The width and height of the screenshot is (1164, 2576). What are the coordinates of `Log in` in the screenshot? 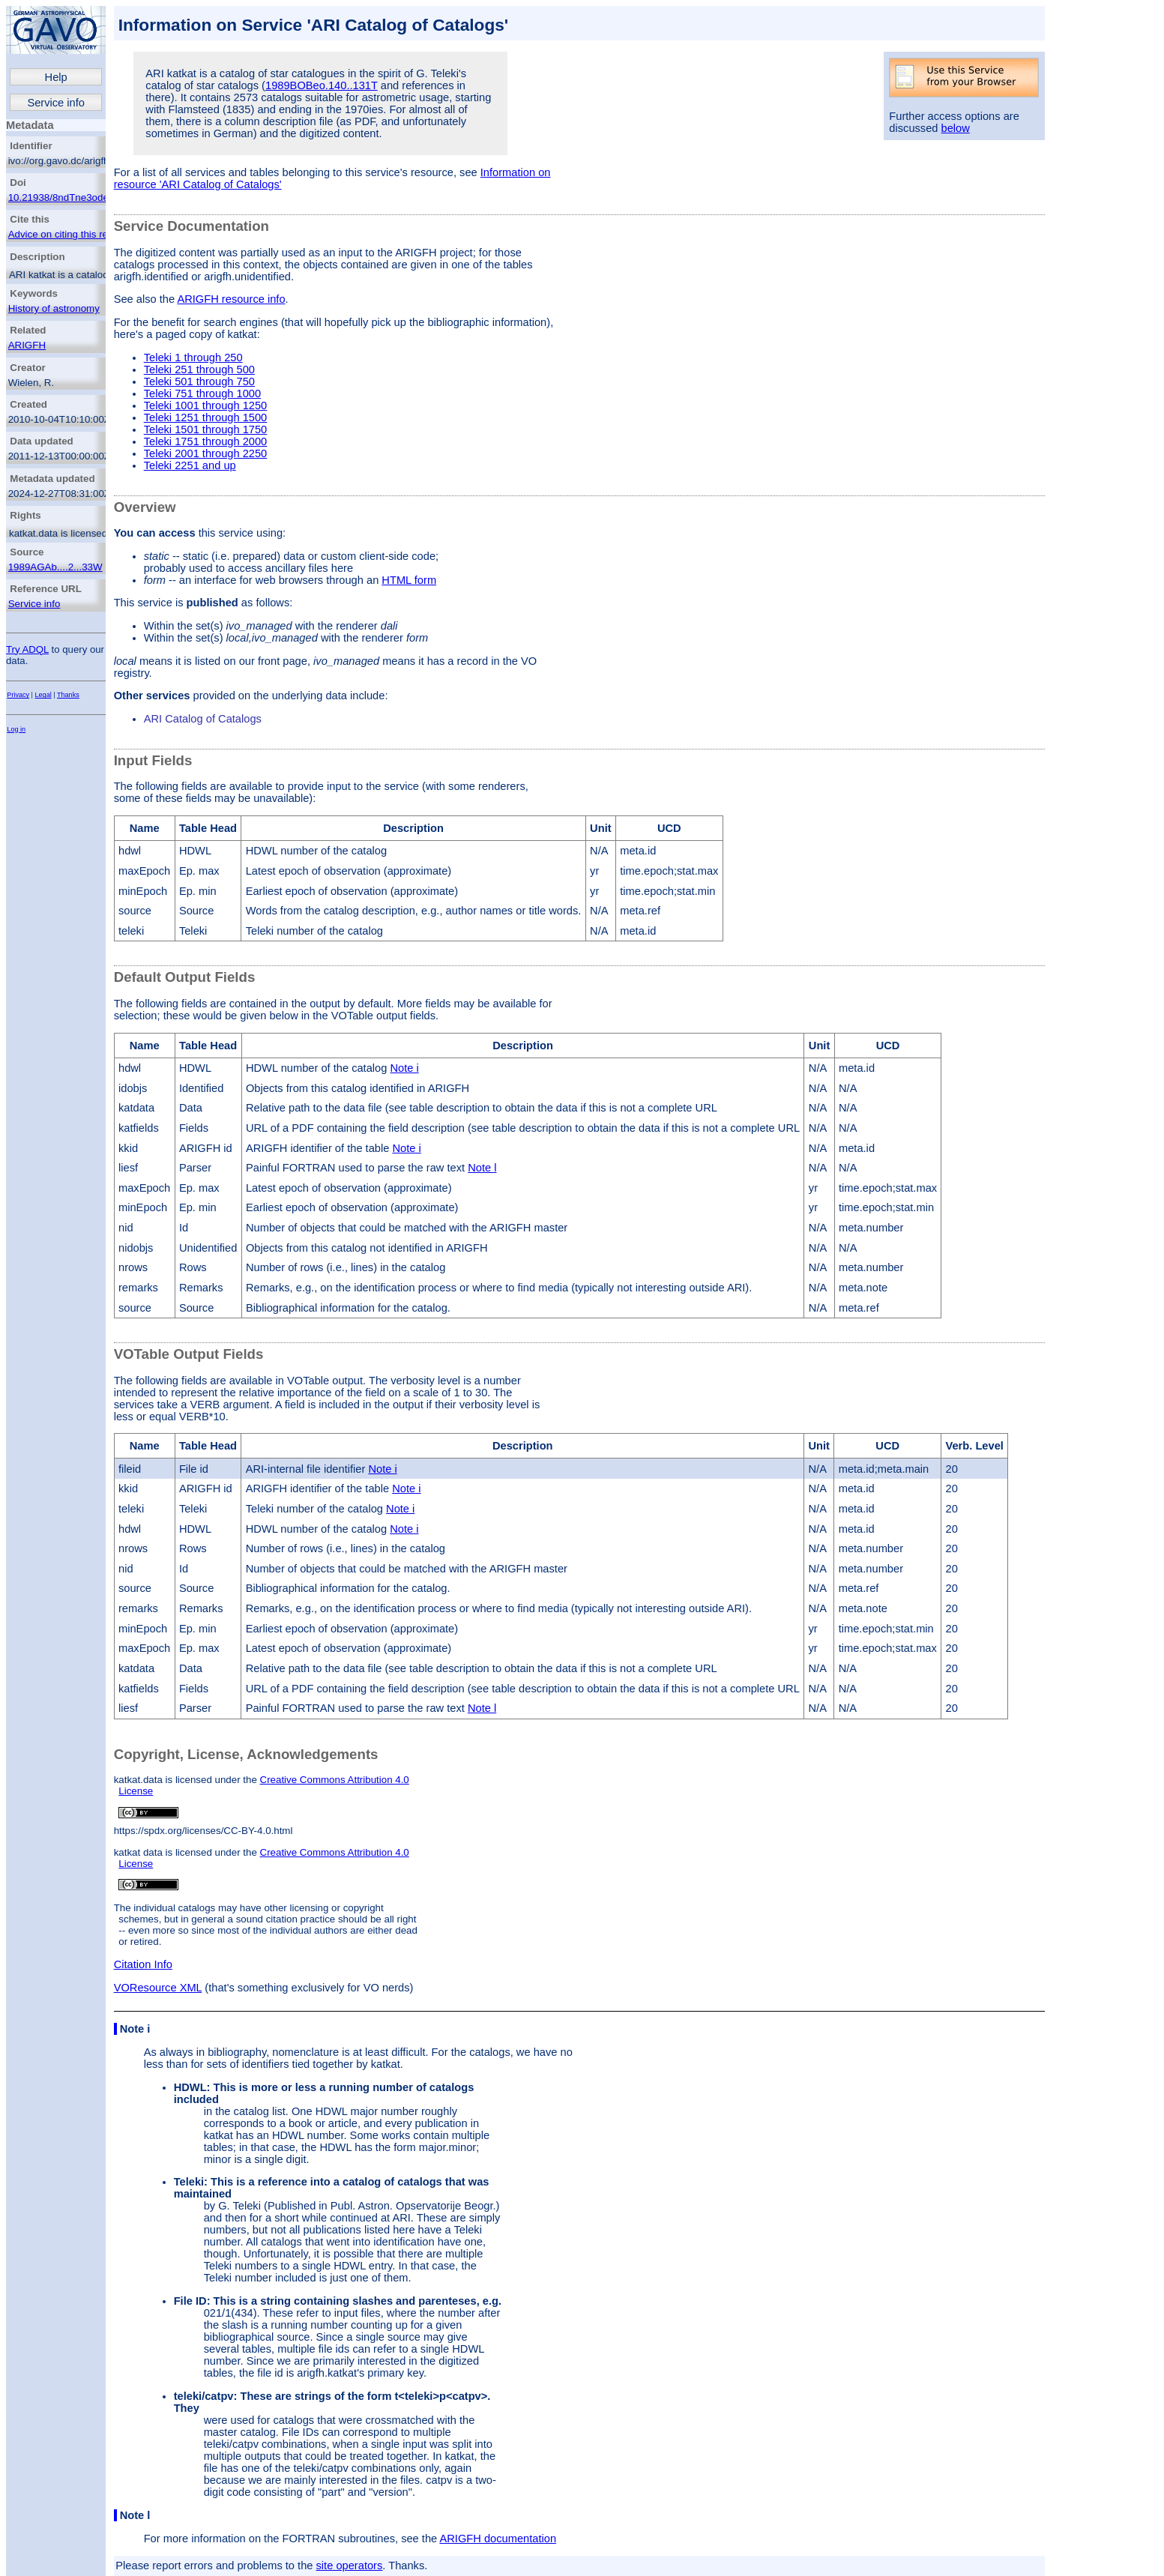 It's located at (16, 729).